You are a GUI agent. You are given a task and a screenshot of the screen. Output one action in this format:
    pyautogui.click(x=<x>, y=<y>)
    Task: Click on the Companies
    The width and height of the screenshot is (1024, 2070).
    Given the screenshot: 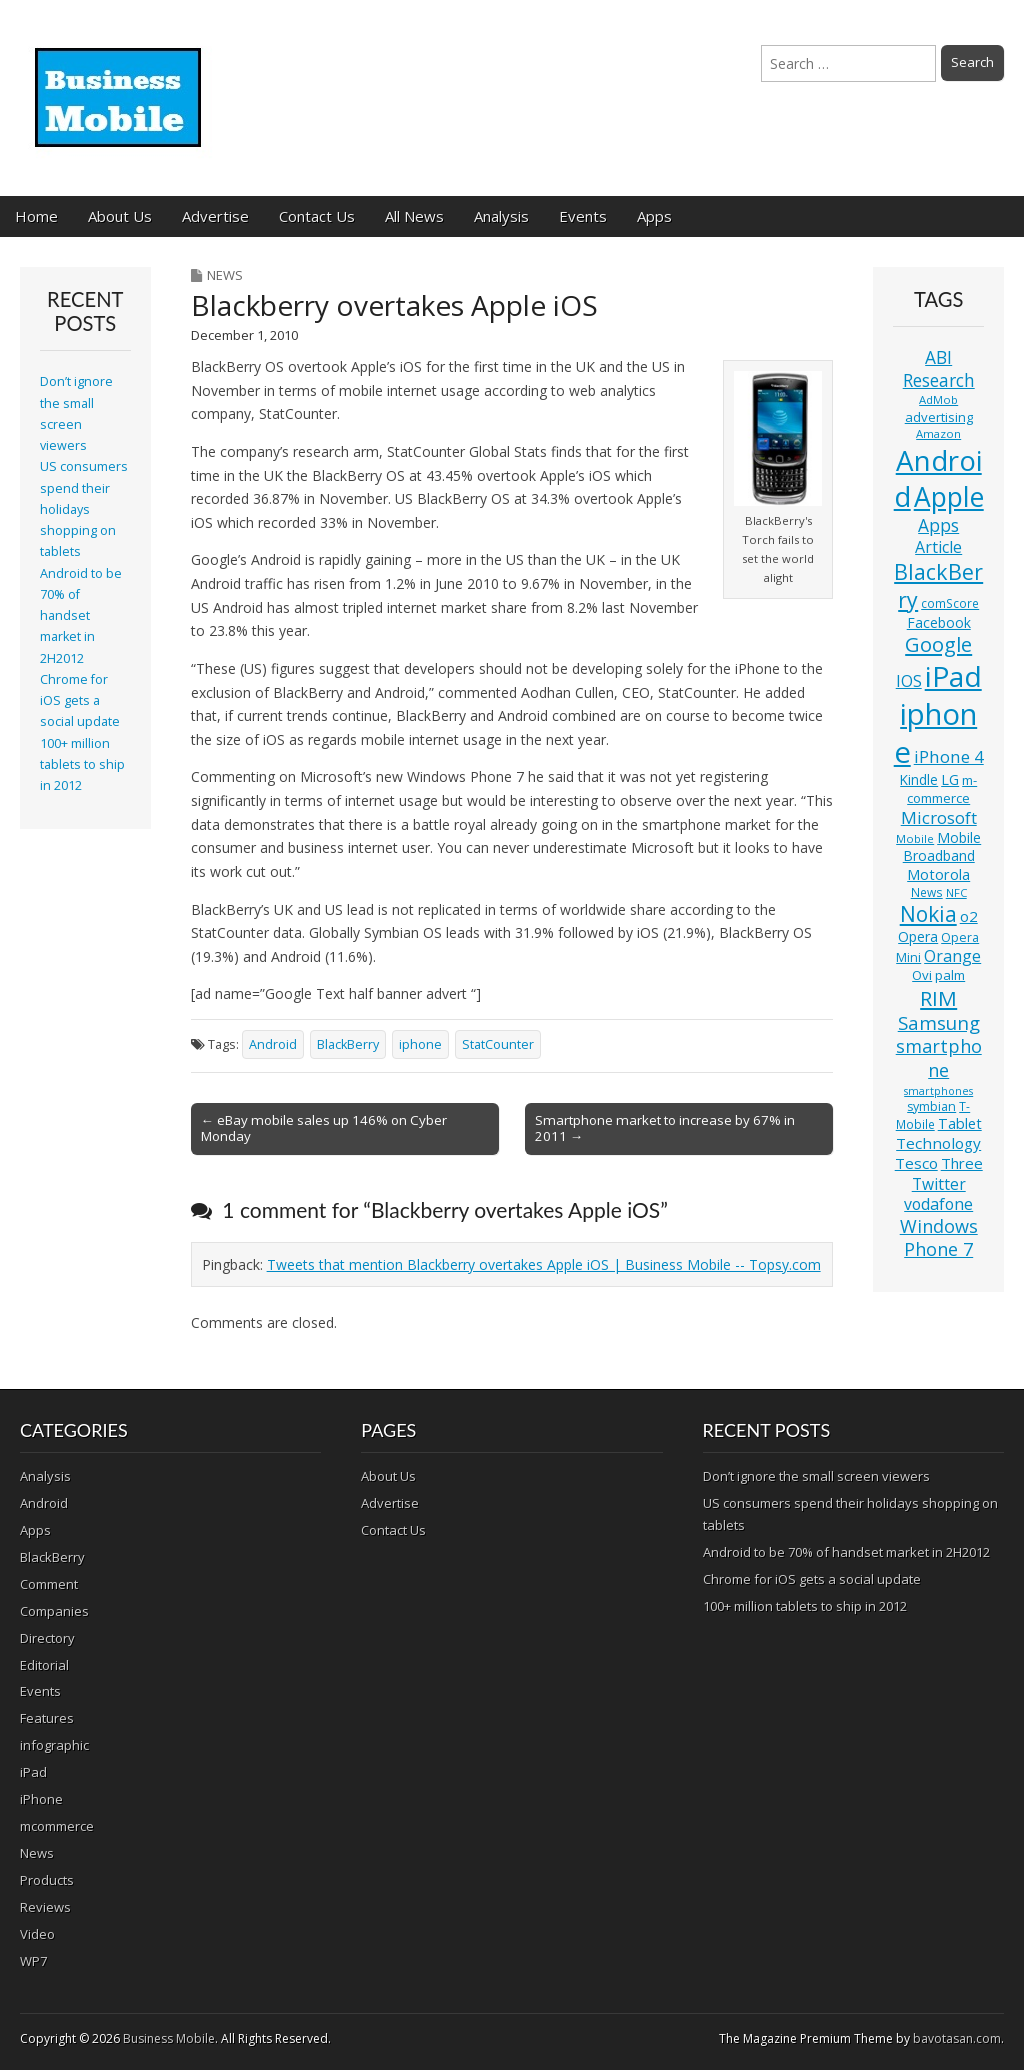 What is the action you would take?
    pyautogui.click(x=54, y=1611)
    